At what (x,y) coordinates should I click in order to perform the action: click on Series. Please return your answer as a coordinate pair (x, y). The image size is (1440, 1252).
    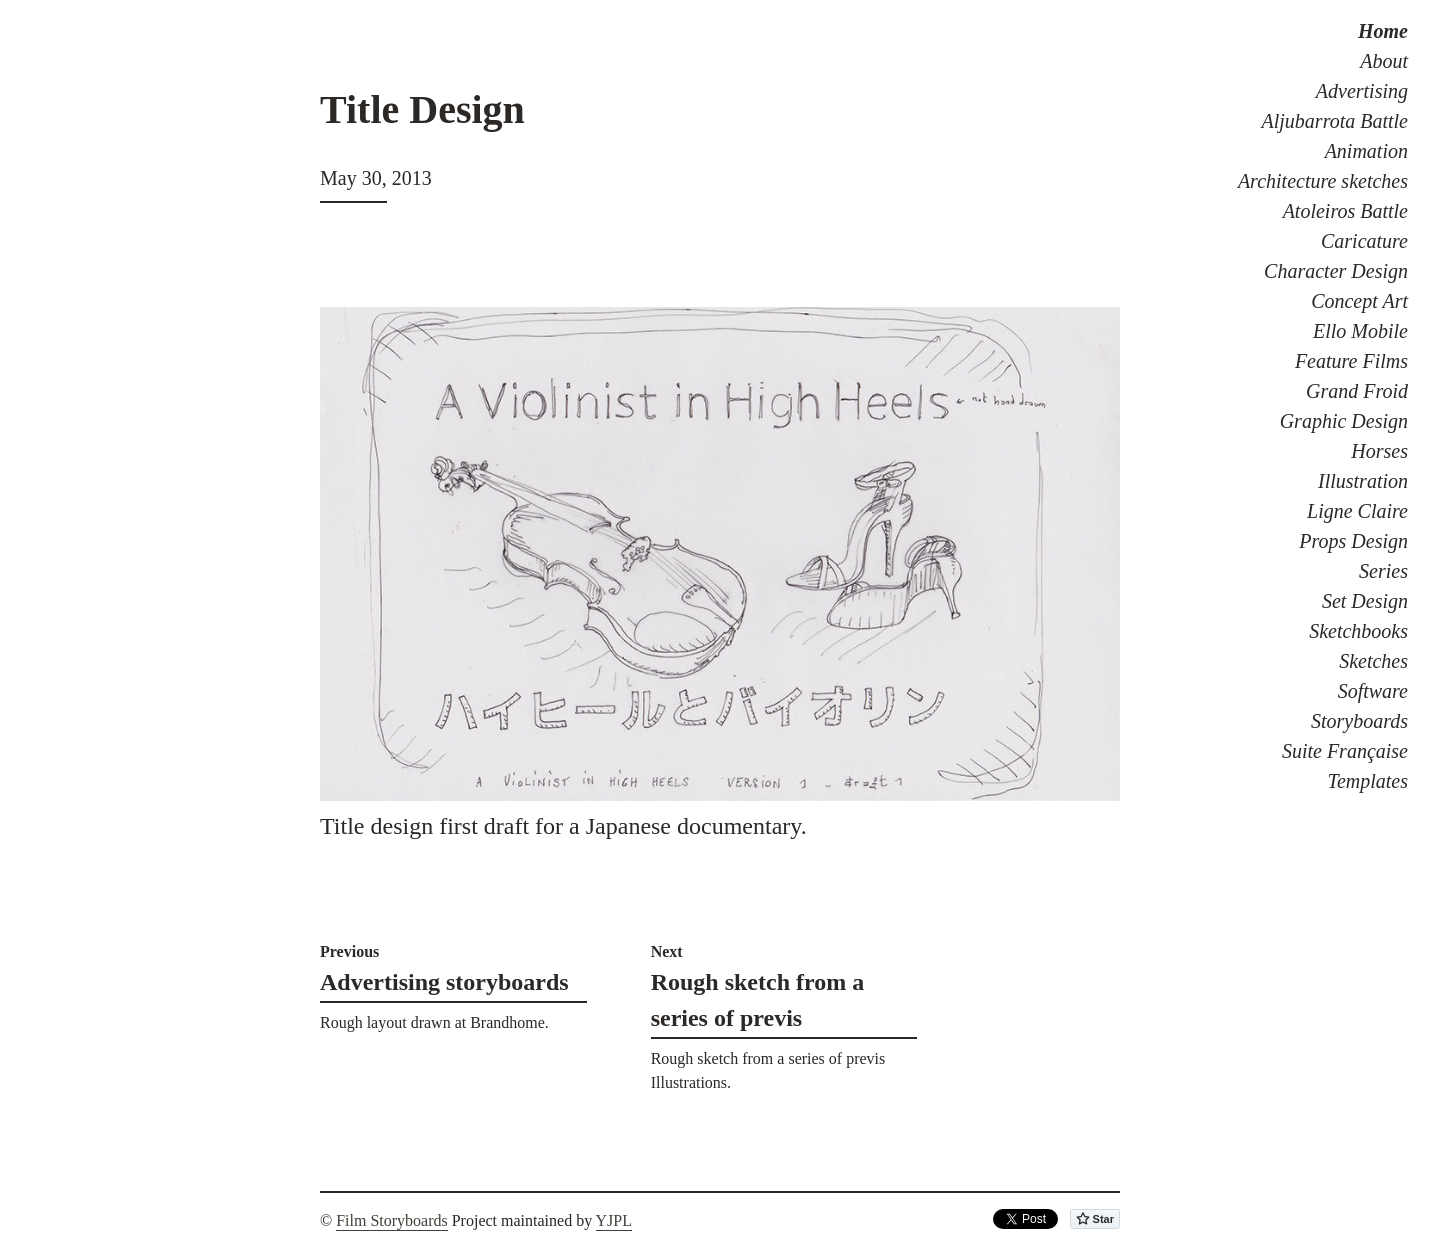
    Looking at the image, I should click on (1383, 571).